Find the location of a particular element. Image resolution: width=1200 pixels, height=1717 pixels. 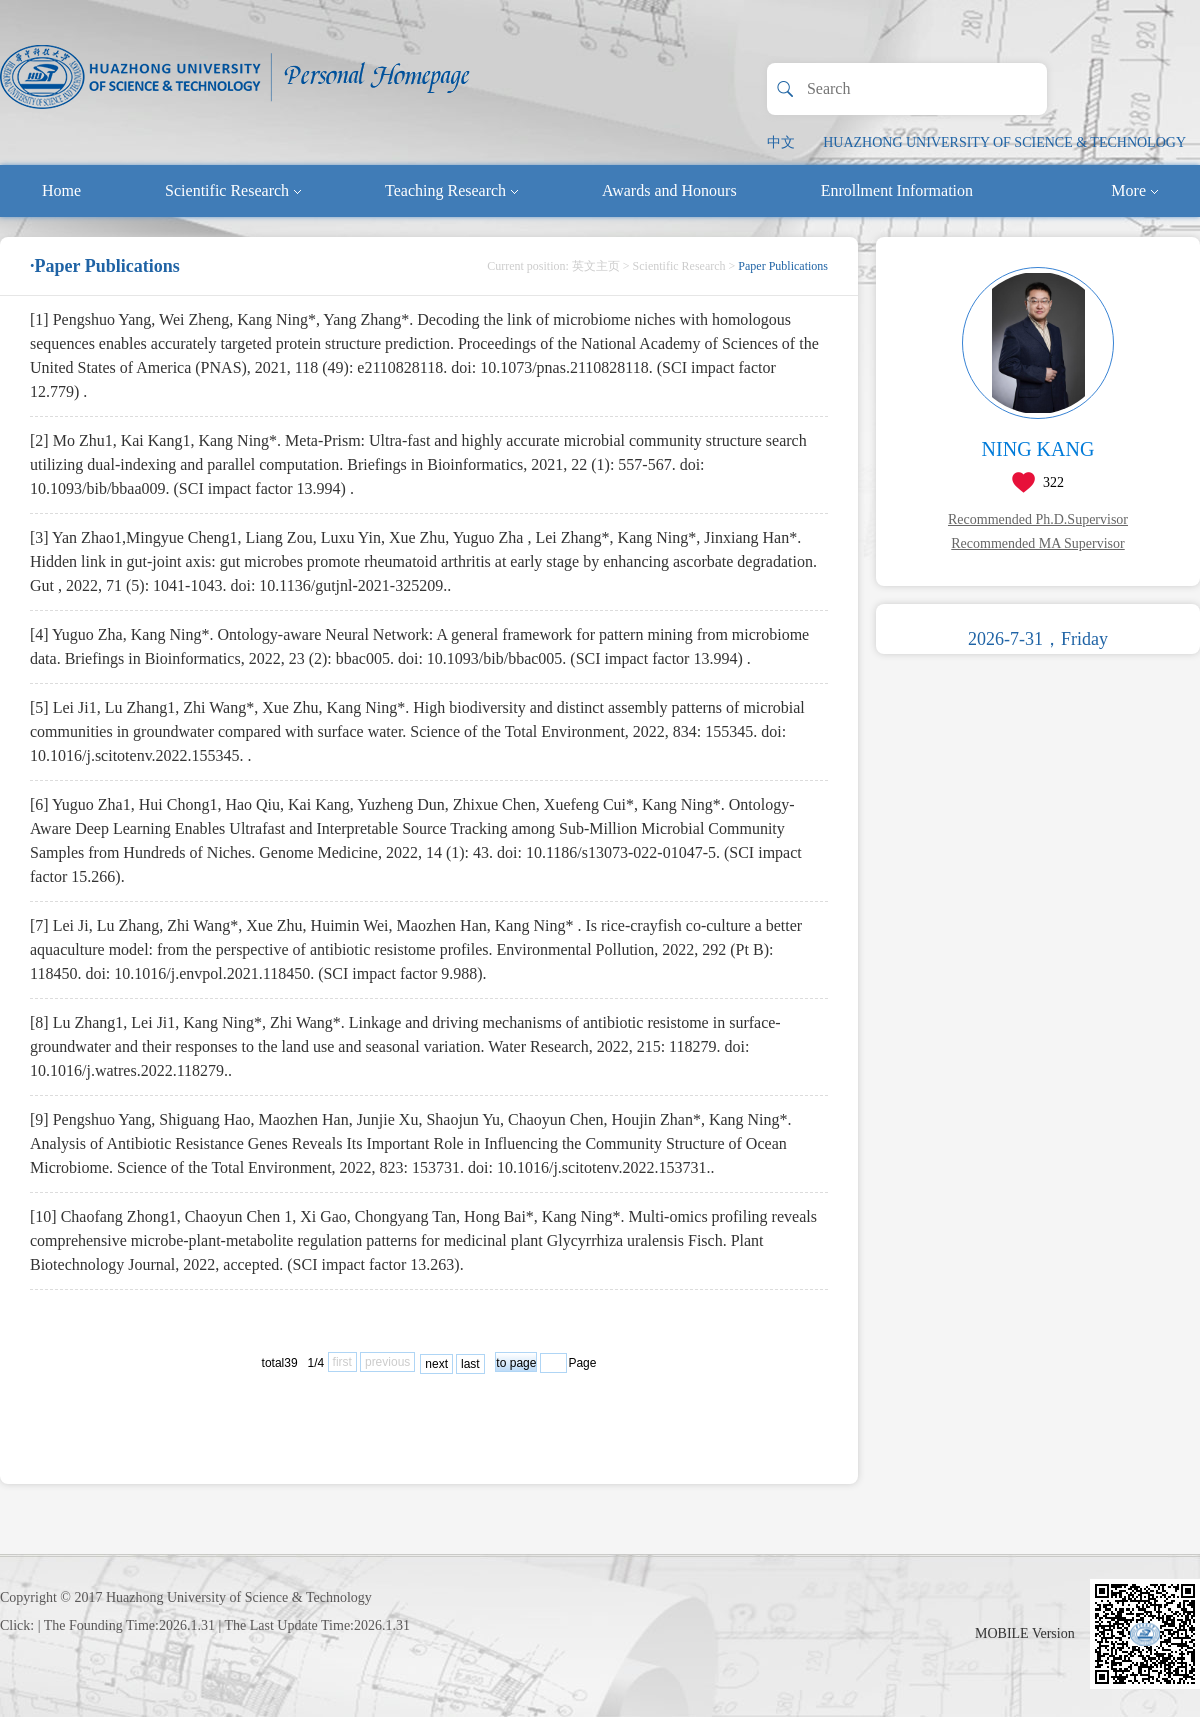

Home is located at coordinates (61, 190).